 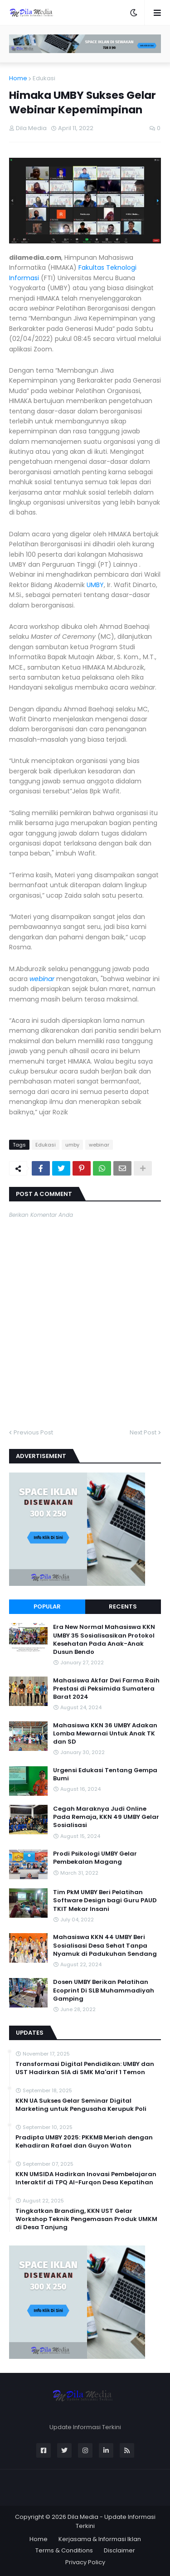 What do you see at coordinates (85, 2178) in the screenshot?
I see `KKN UMSIDA Hadirkan Inovasi Pembelajaran Interaktif di TPQ Al-Furqon Desa Kepatihan` at bounding box center [85, 2178].